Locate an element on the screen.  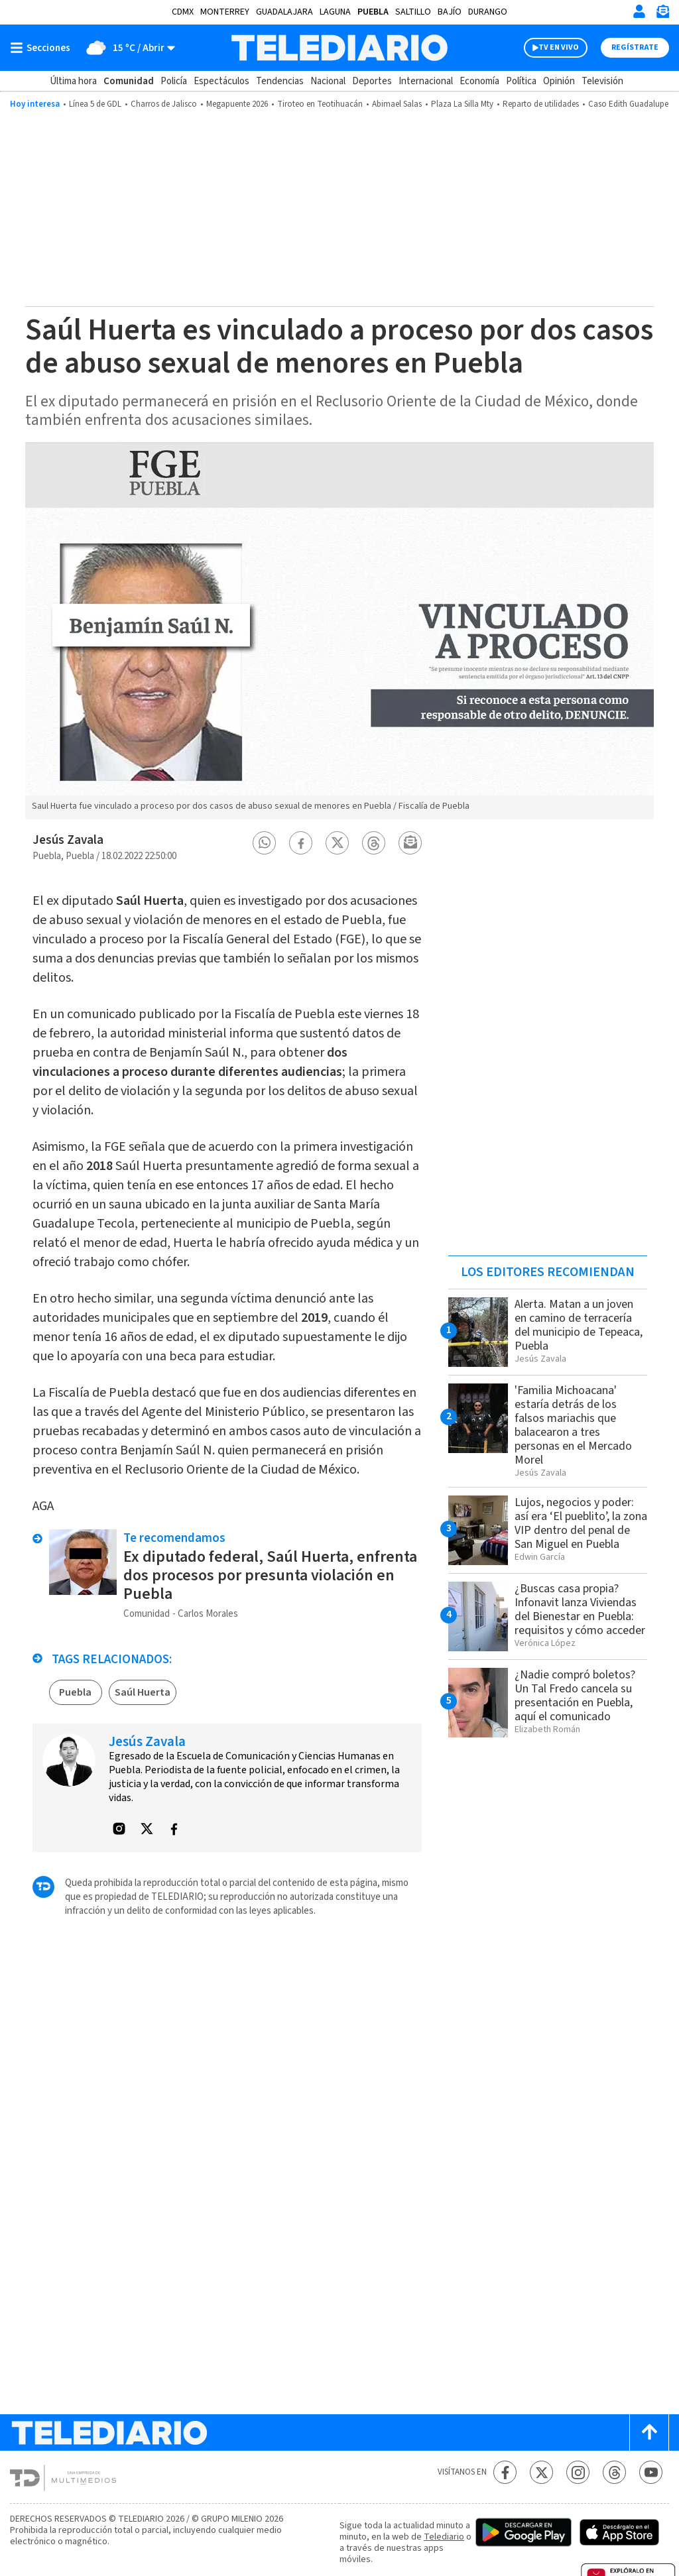
[Telediario México] is located at coordinates (339, 48).